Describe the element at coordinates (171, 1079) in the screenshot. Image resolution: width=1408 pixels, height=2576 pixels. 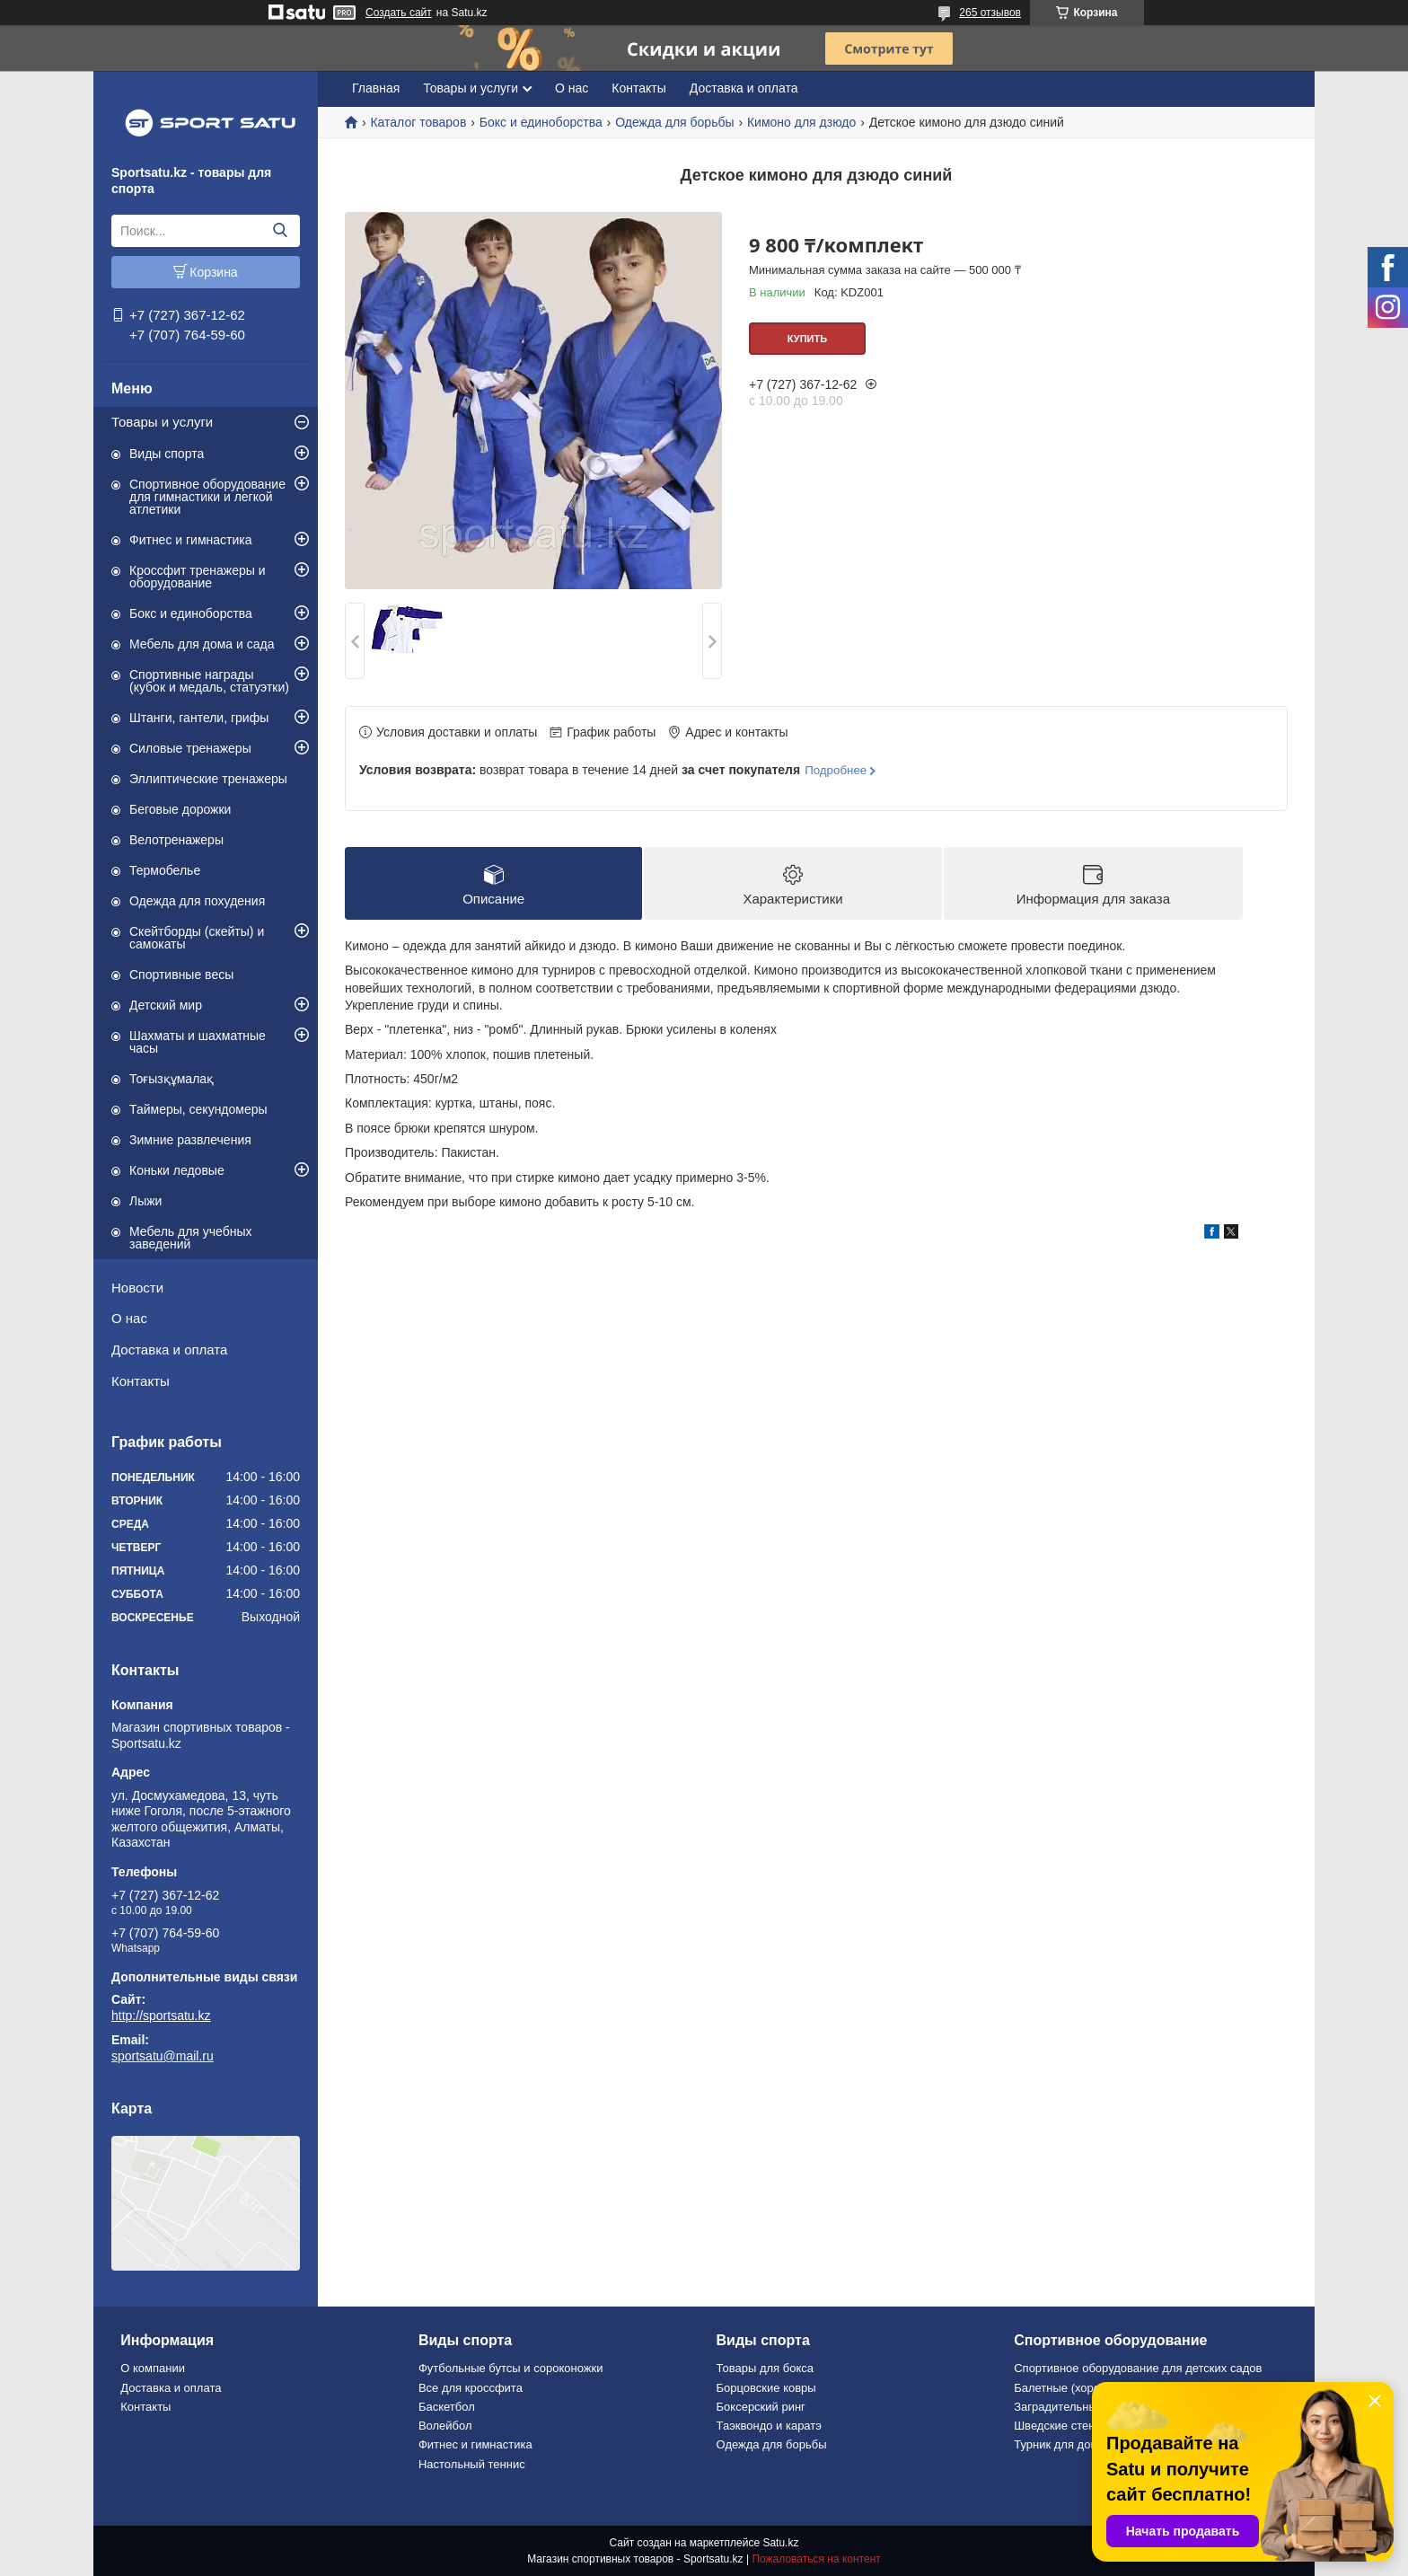
I see `Тоғызқұмалақ` at that location.